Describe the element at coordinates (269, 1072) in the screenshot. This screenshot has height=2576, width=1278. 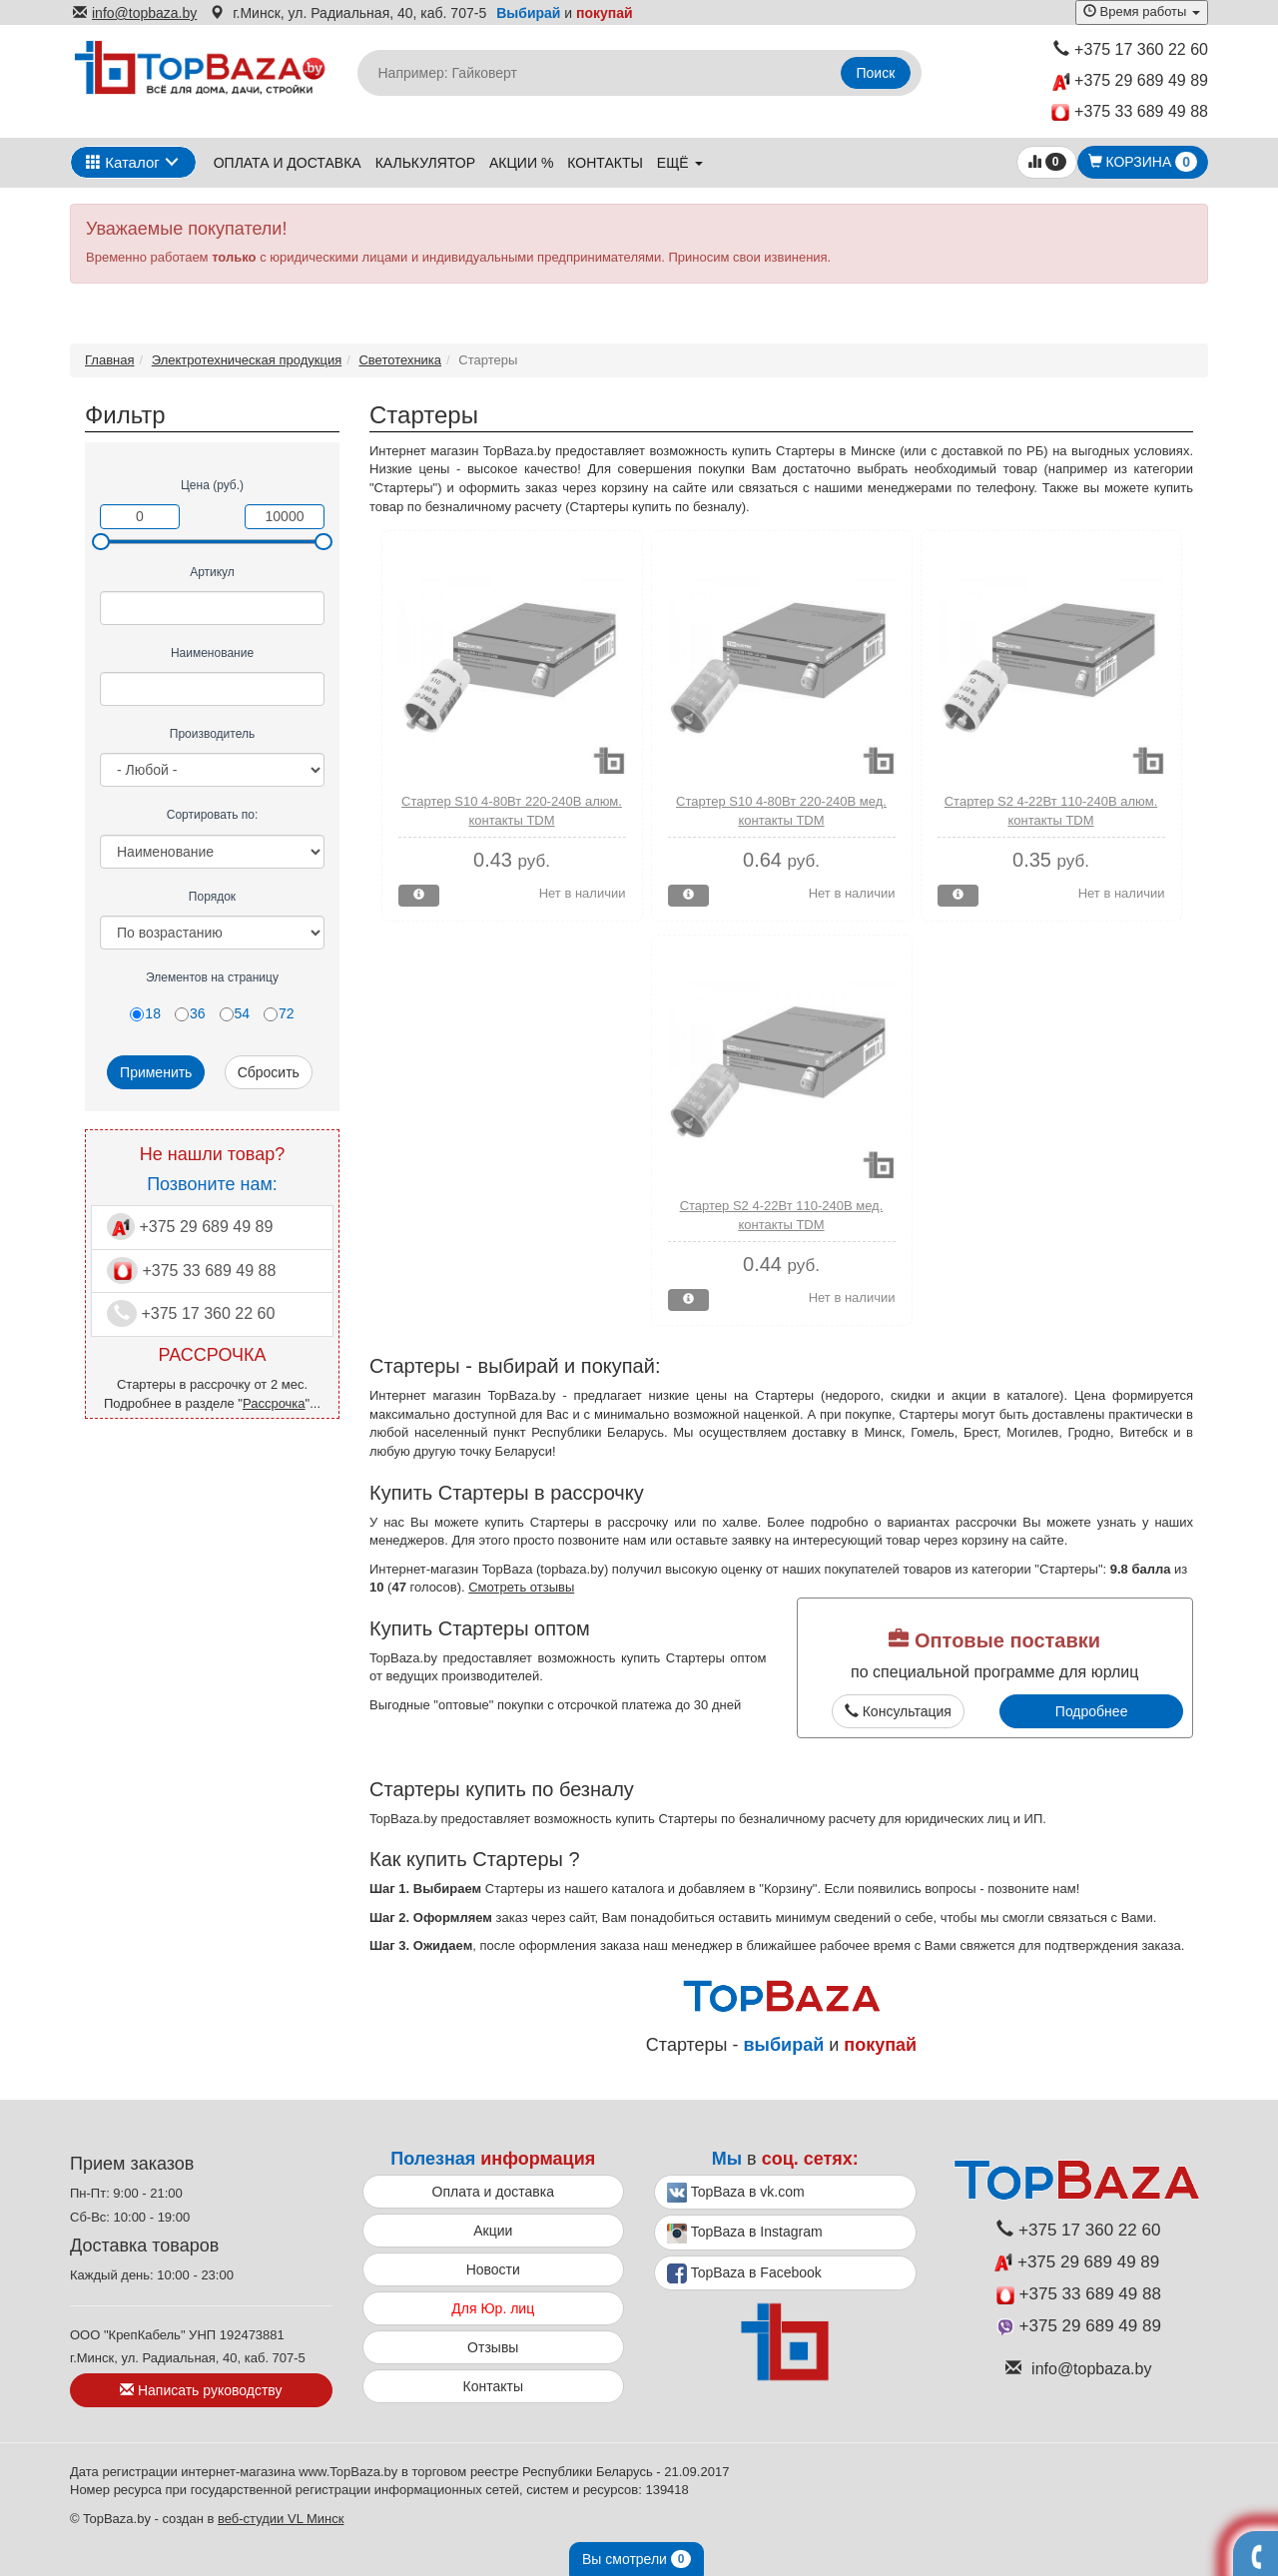
I see `Сбросить` at that location.